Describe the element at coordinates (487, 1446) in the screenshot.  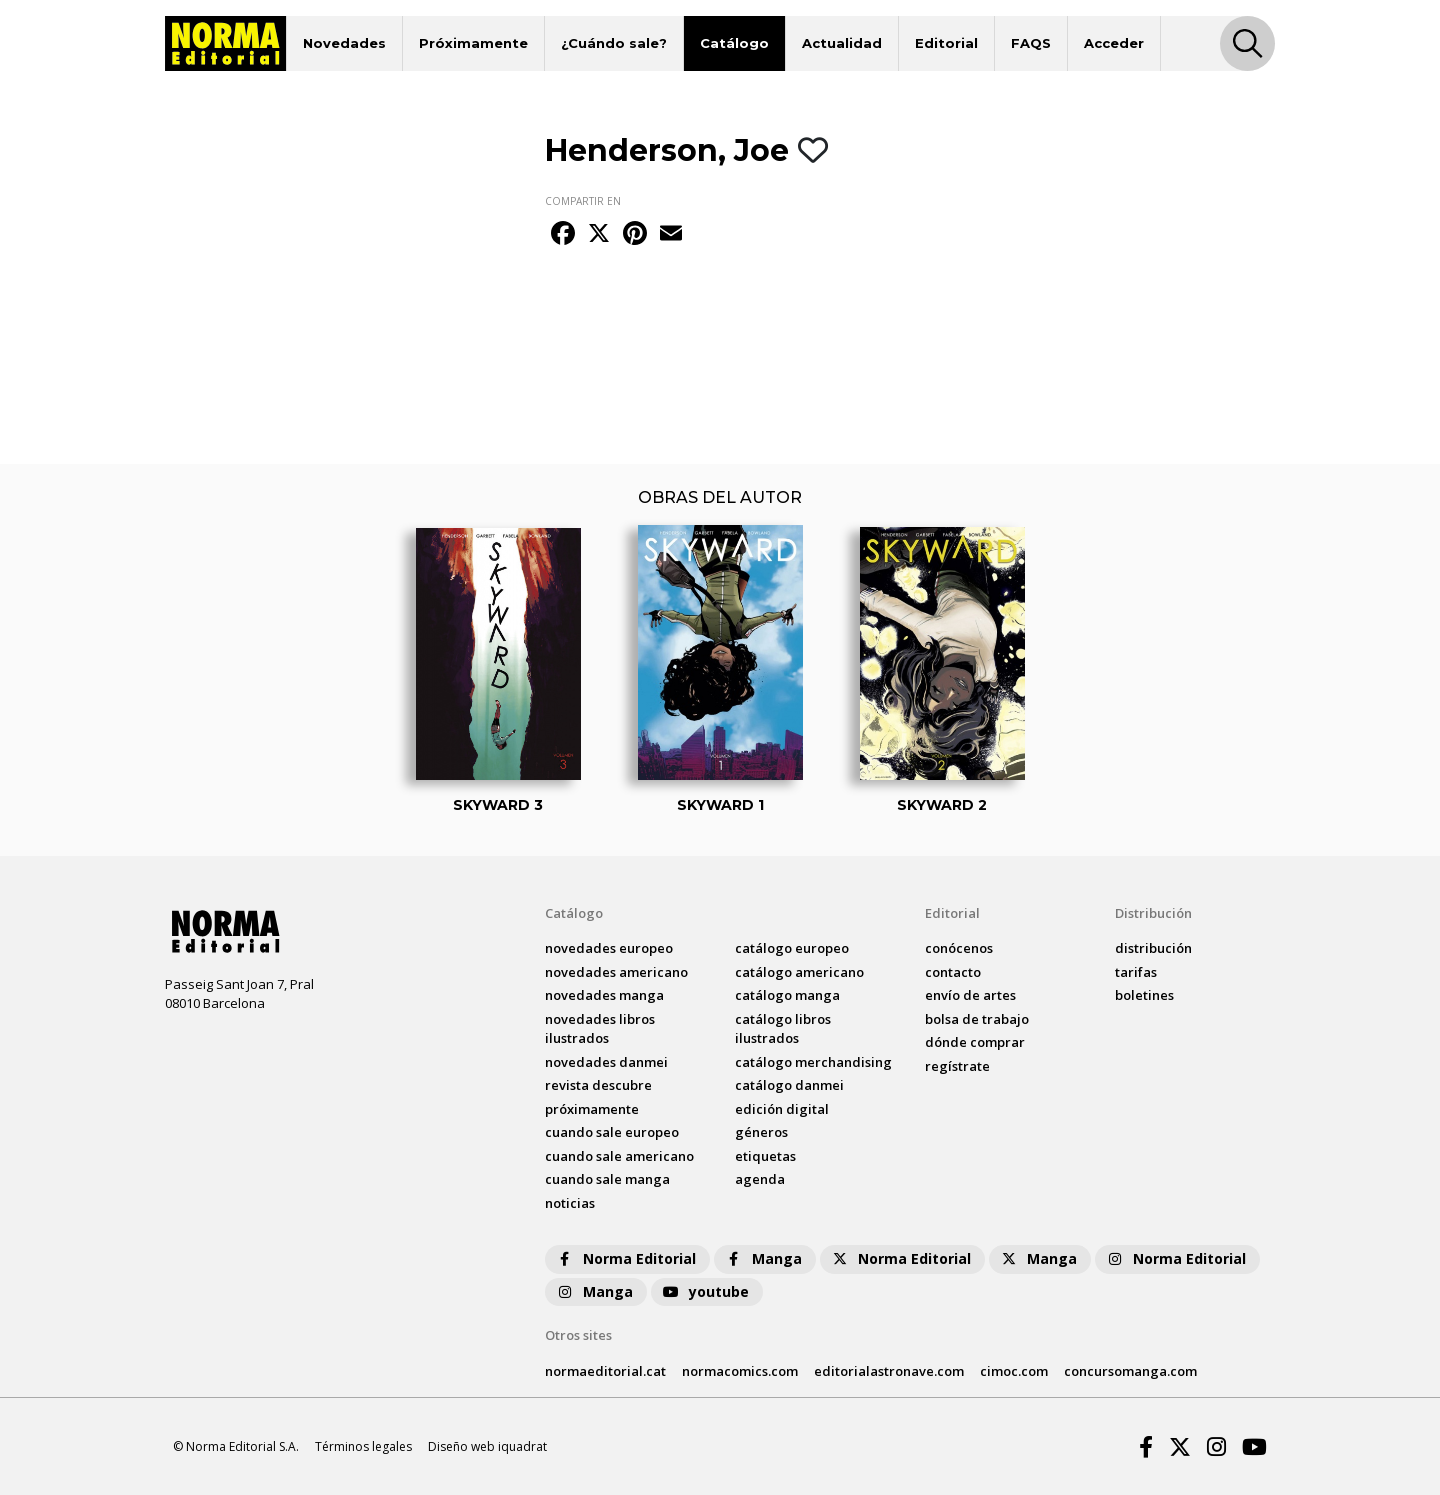
I see `Diseño web iquadrat` at that location.